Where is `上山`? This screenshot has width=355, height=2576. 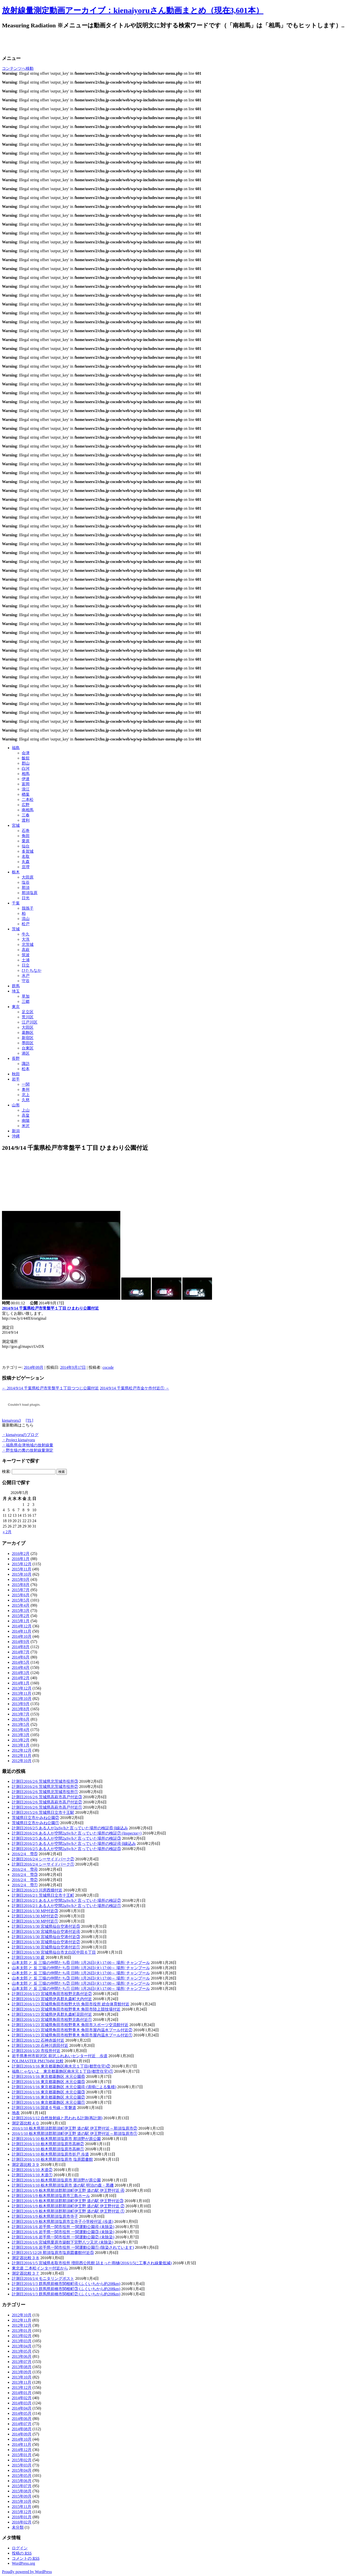
上山 is located at coordinates (26, 1110).